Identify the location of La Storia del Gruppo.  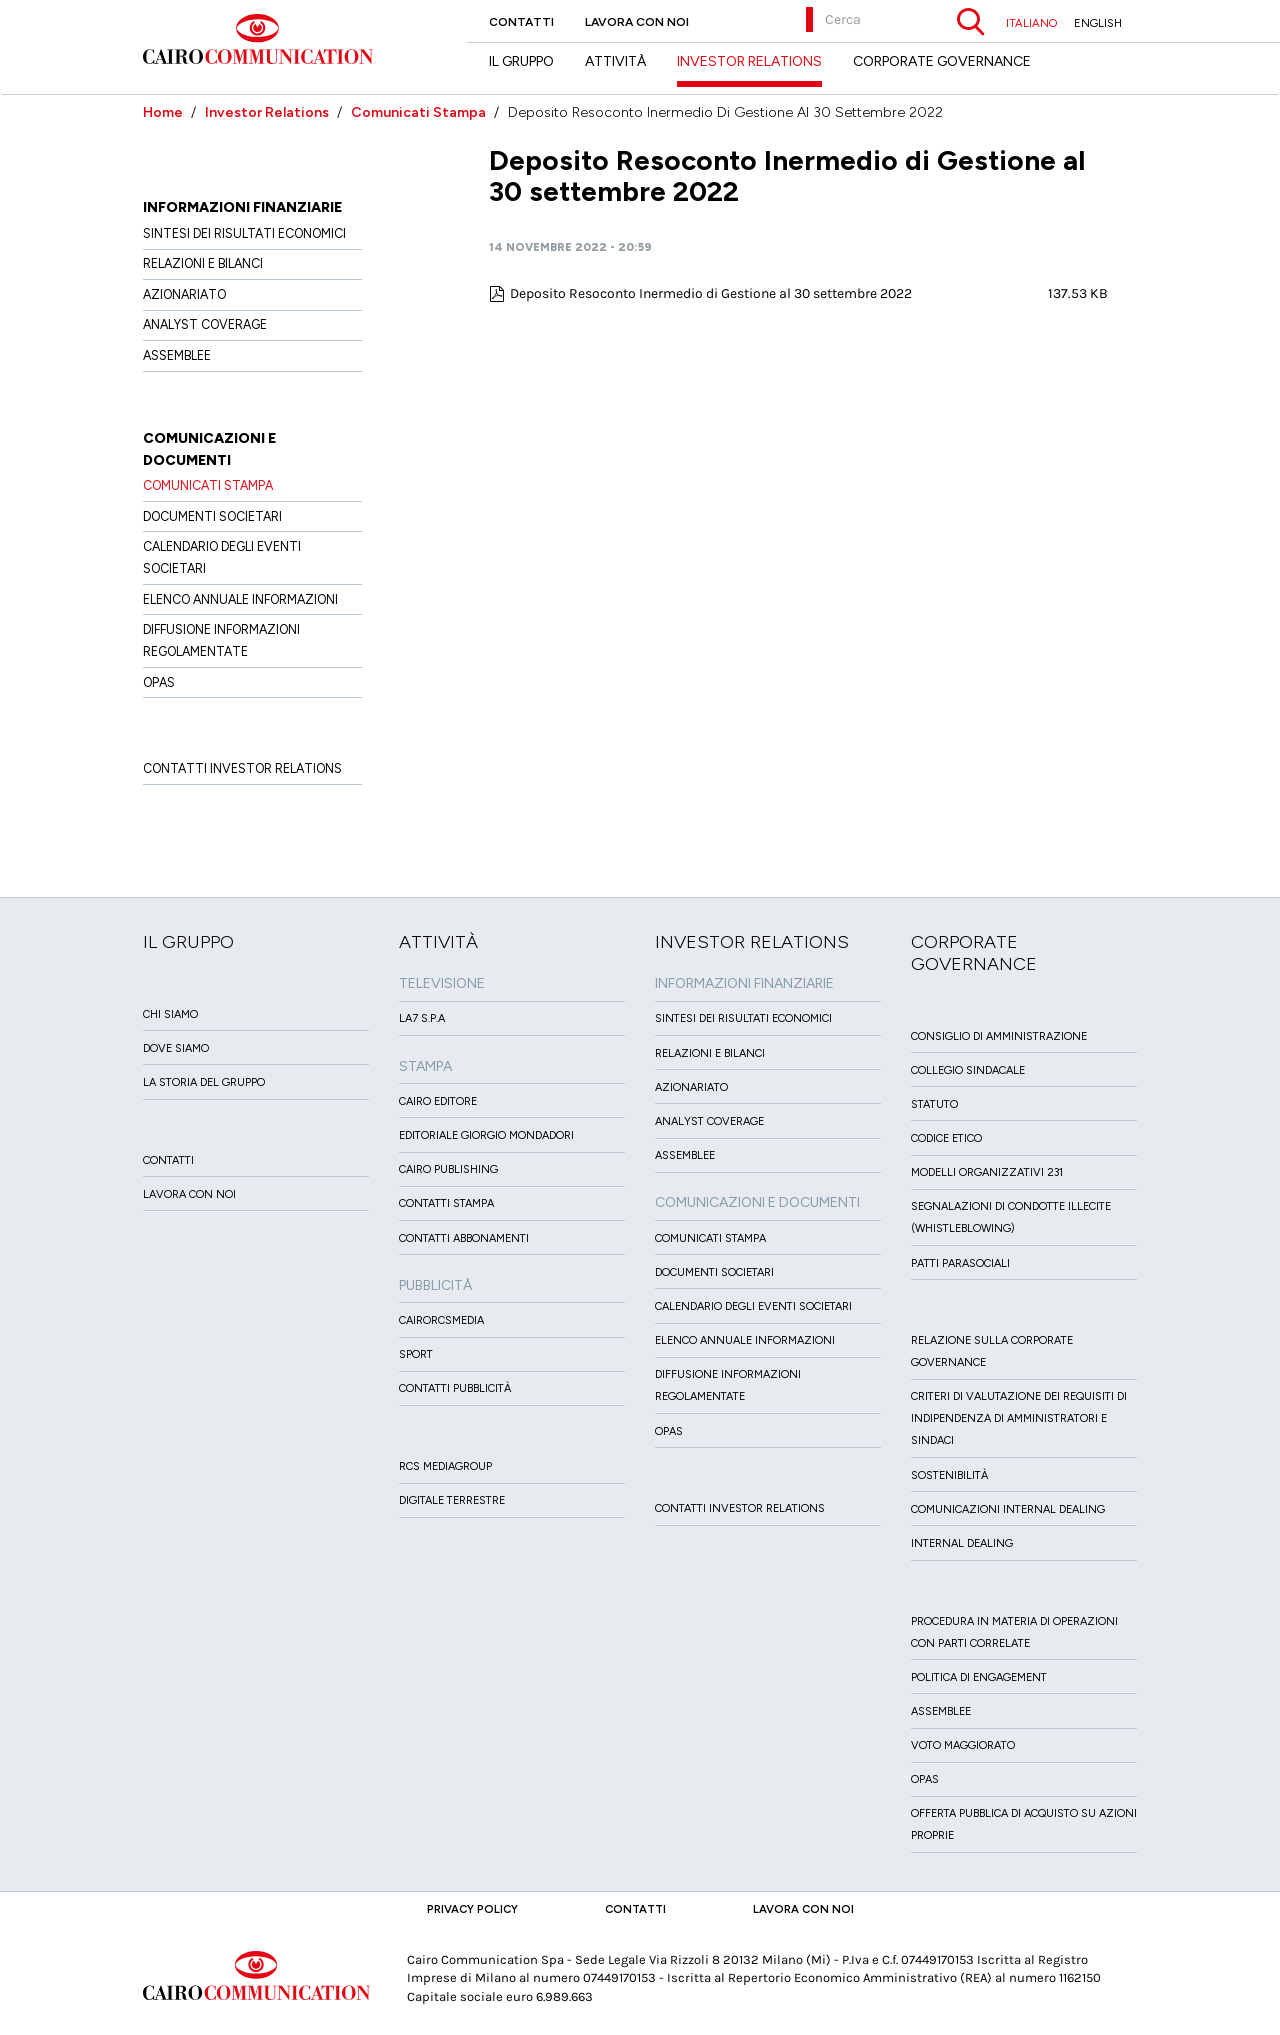
(204, 1082).